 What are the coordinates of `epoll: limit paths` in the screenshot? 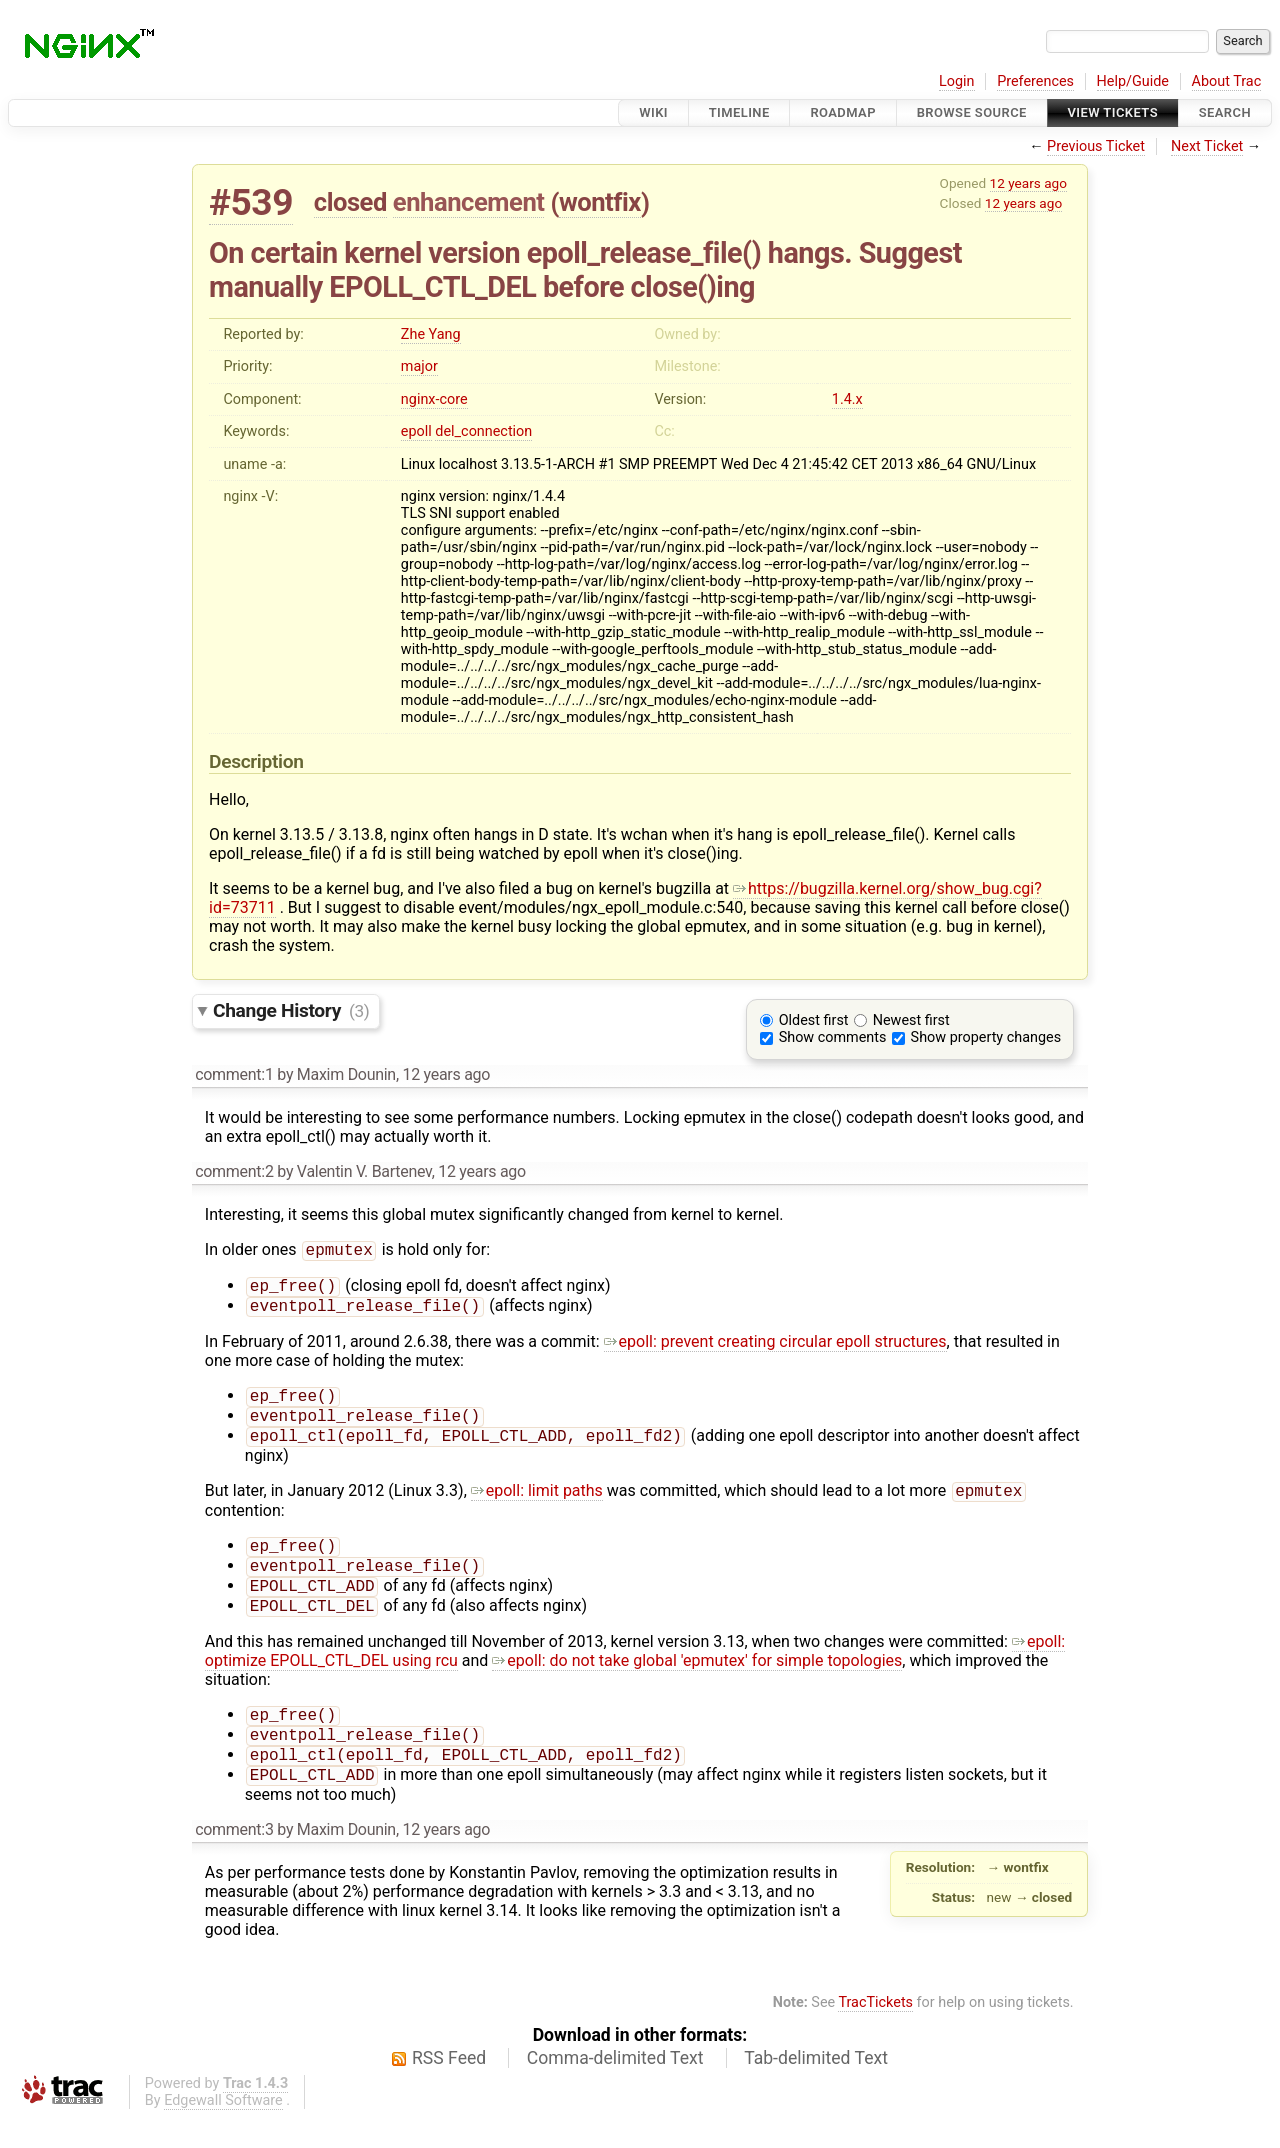 It's located at (537, 1504).